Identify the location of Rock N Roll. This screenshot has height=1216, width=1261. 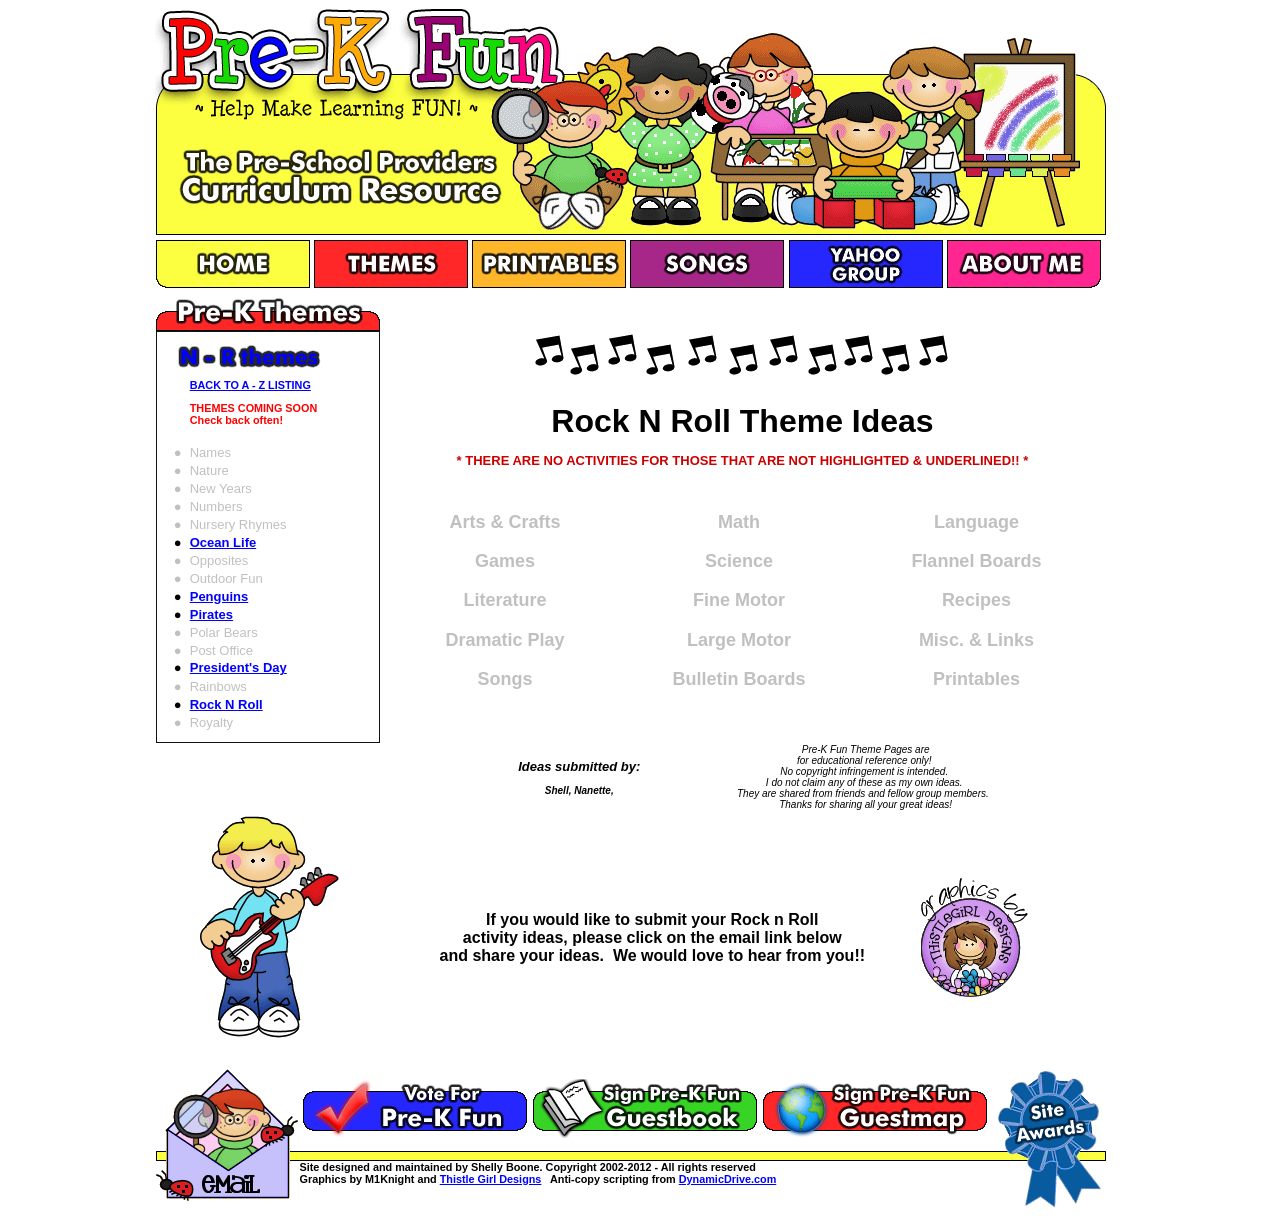
(226, 704).